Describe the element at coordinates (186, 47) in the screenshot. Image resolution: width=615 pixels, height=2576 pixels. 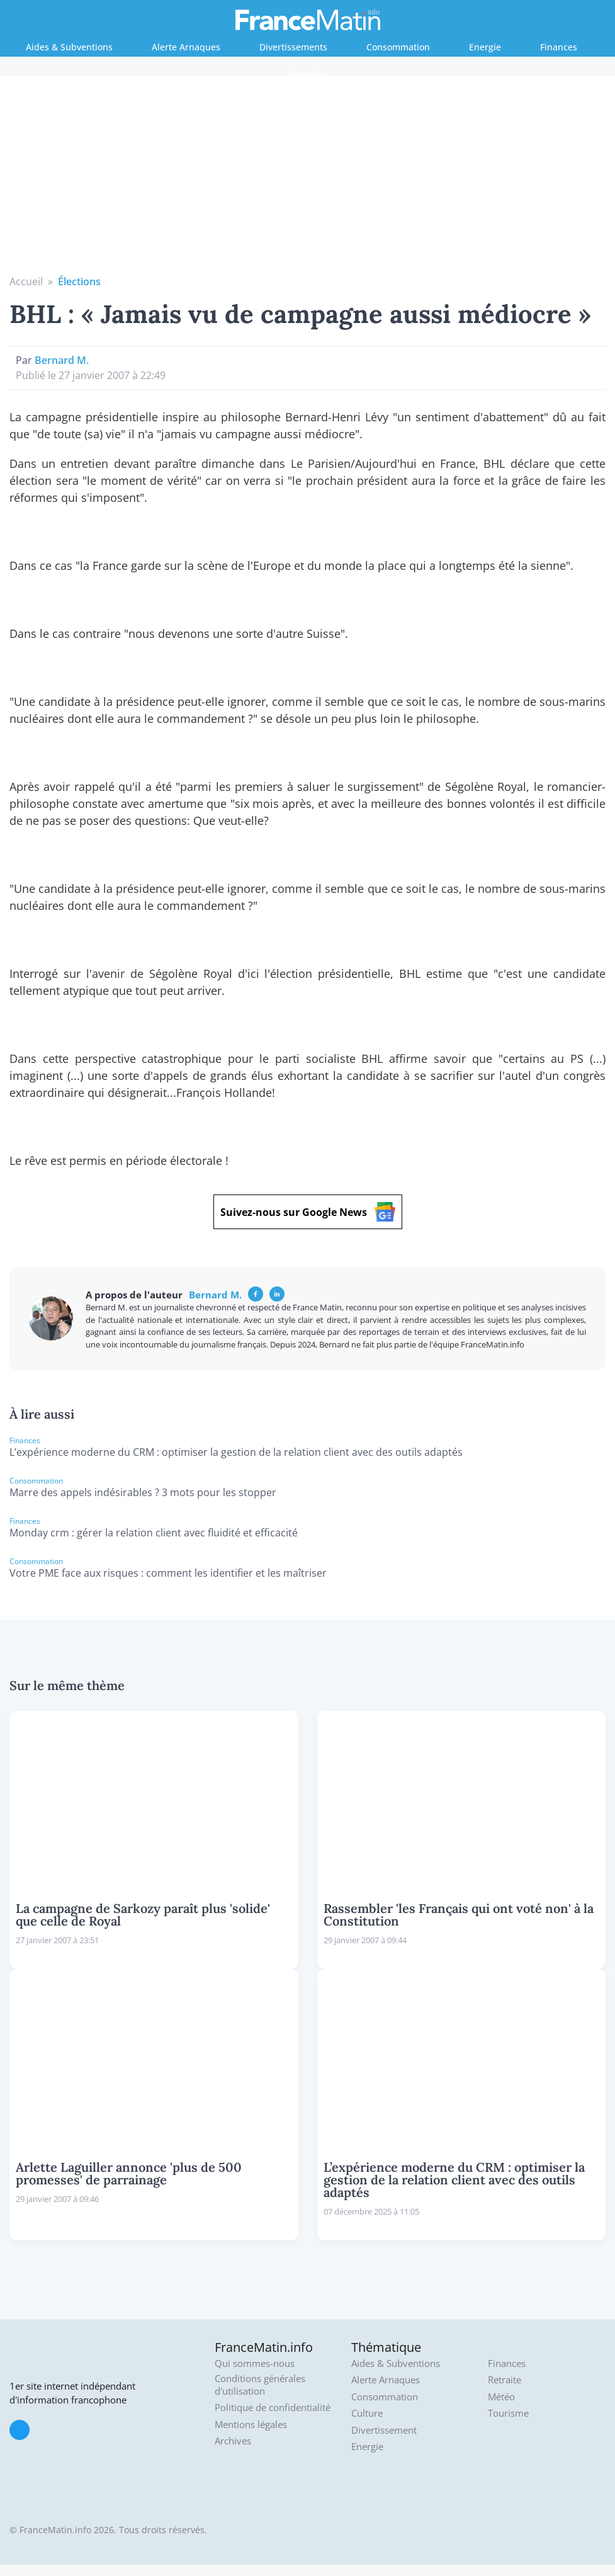
I see `Alerte Arnaques` at that location.